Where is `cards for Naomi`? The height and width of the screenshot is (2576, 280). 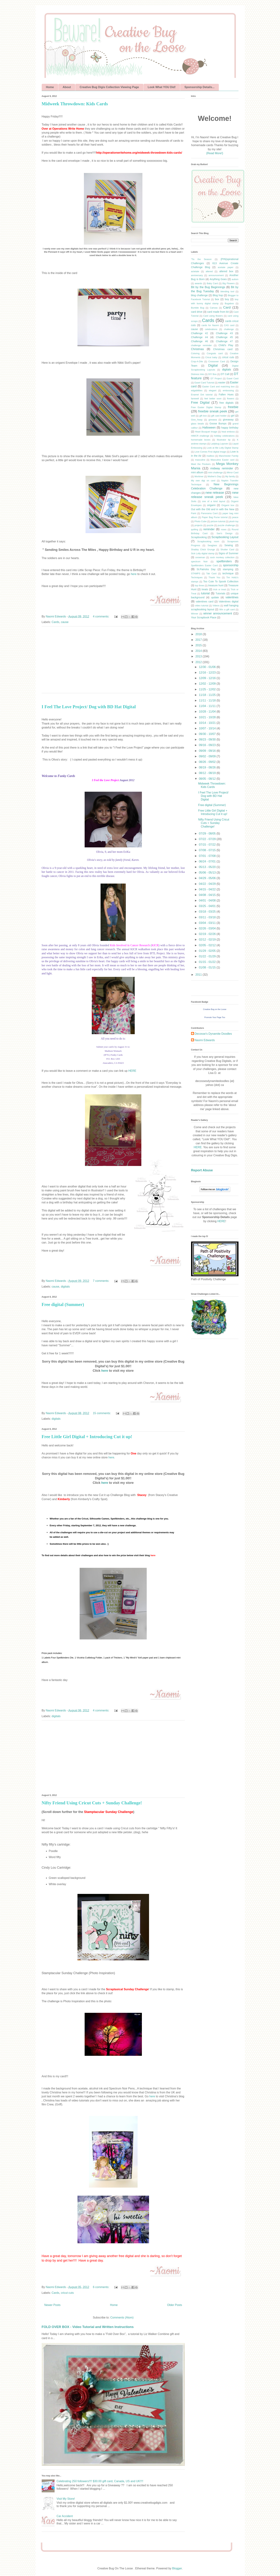 cards for Naomi is located at coordinates (210, 325).